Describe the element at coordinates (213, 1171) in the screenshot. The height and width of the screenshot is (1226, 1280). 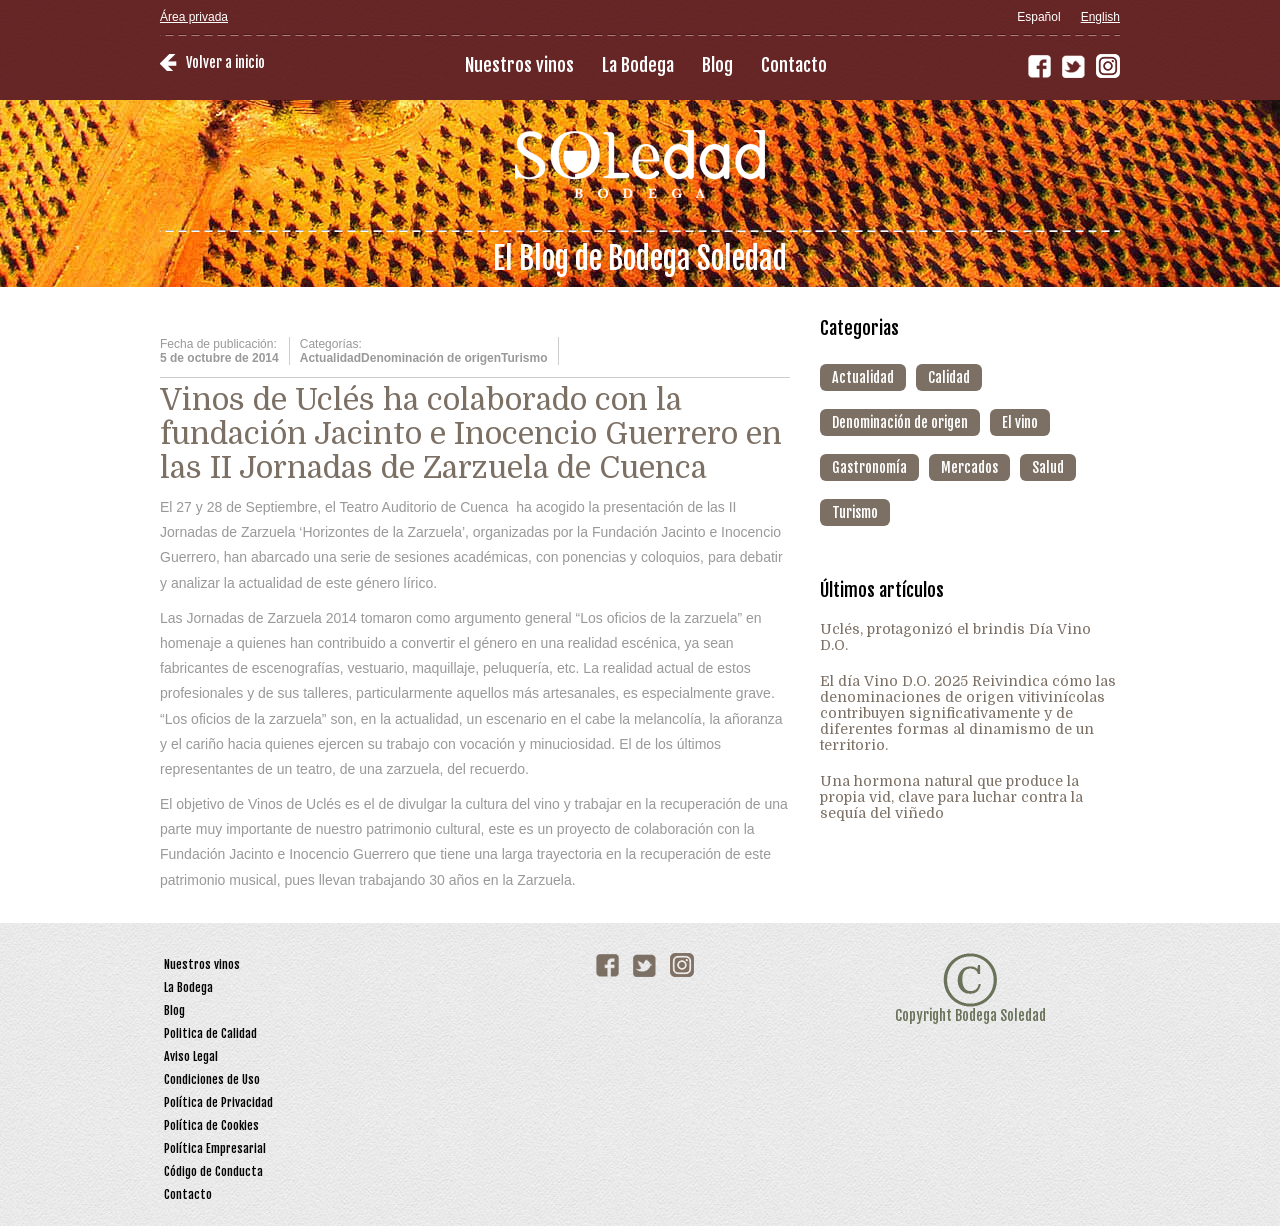
I see `Código de Conducta` at that location.